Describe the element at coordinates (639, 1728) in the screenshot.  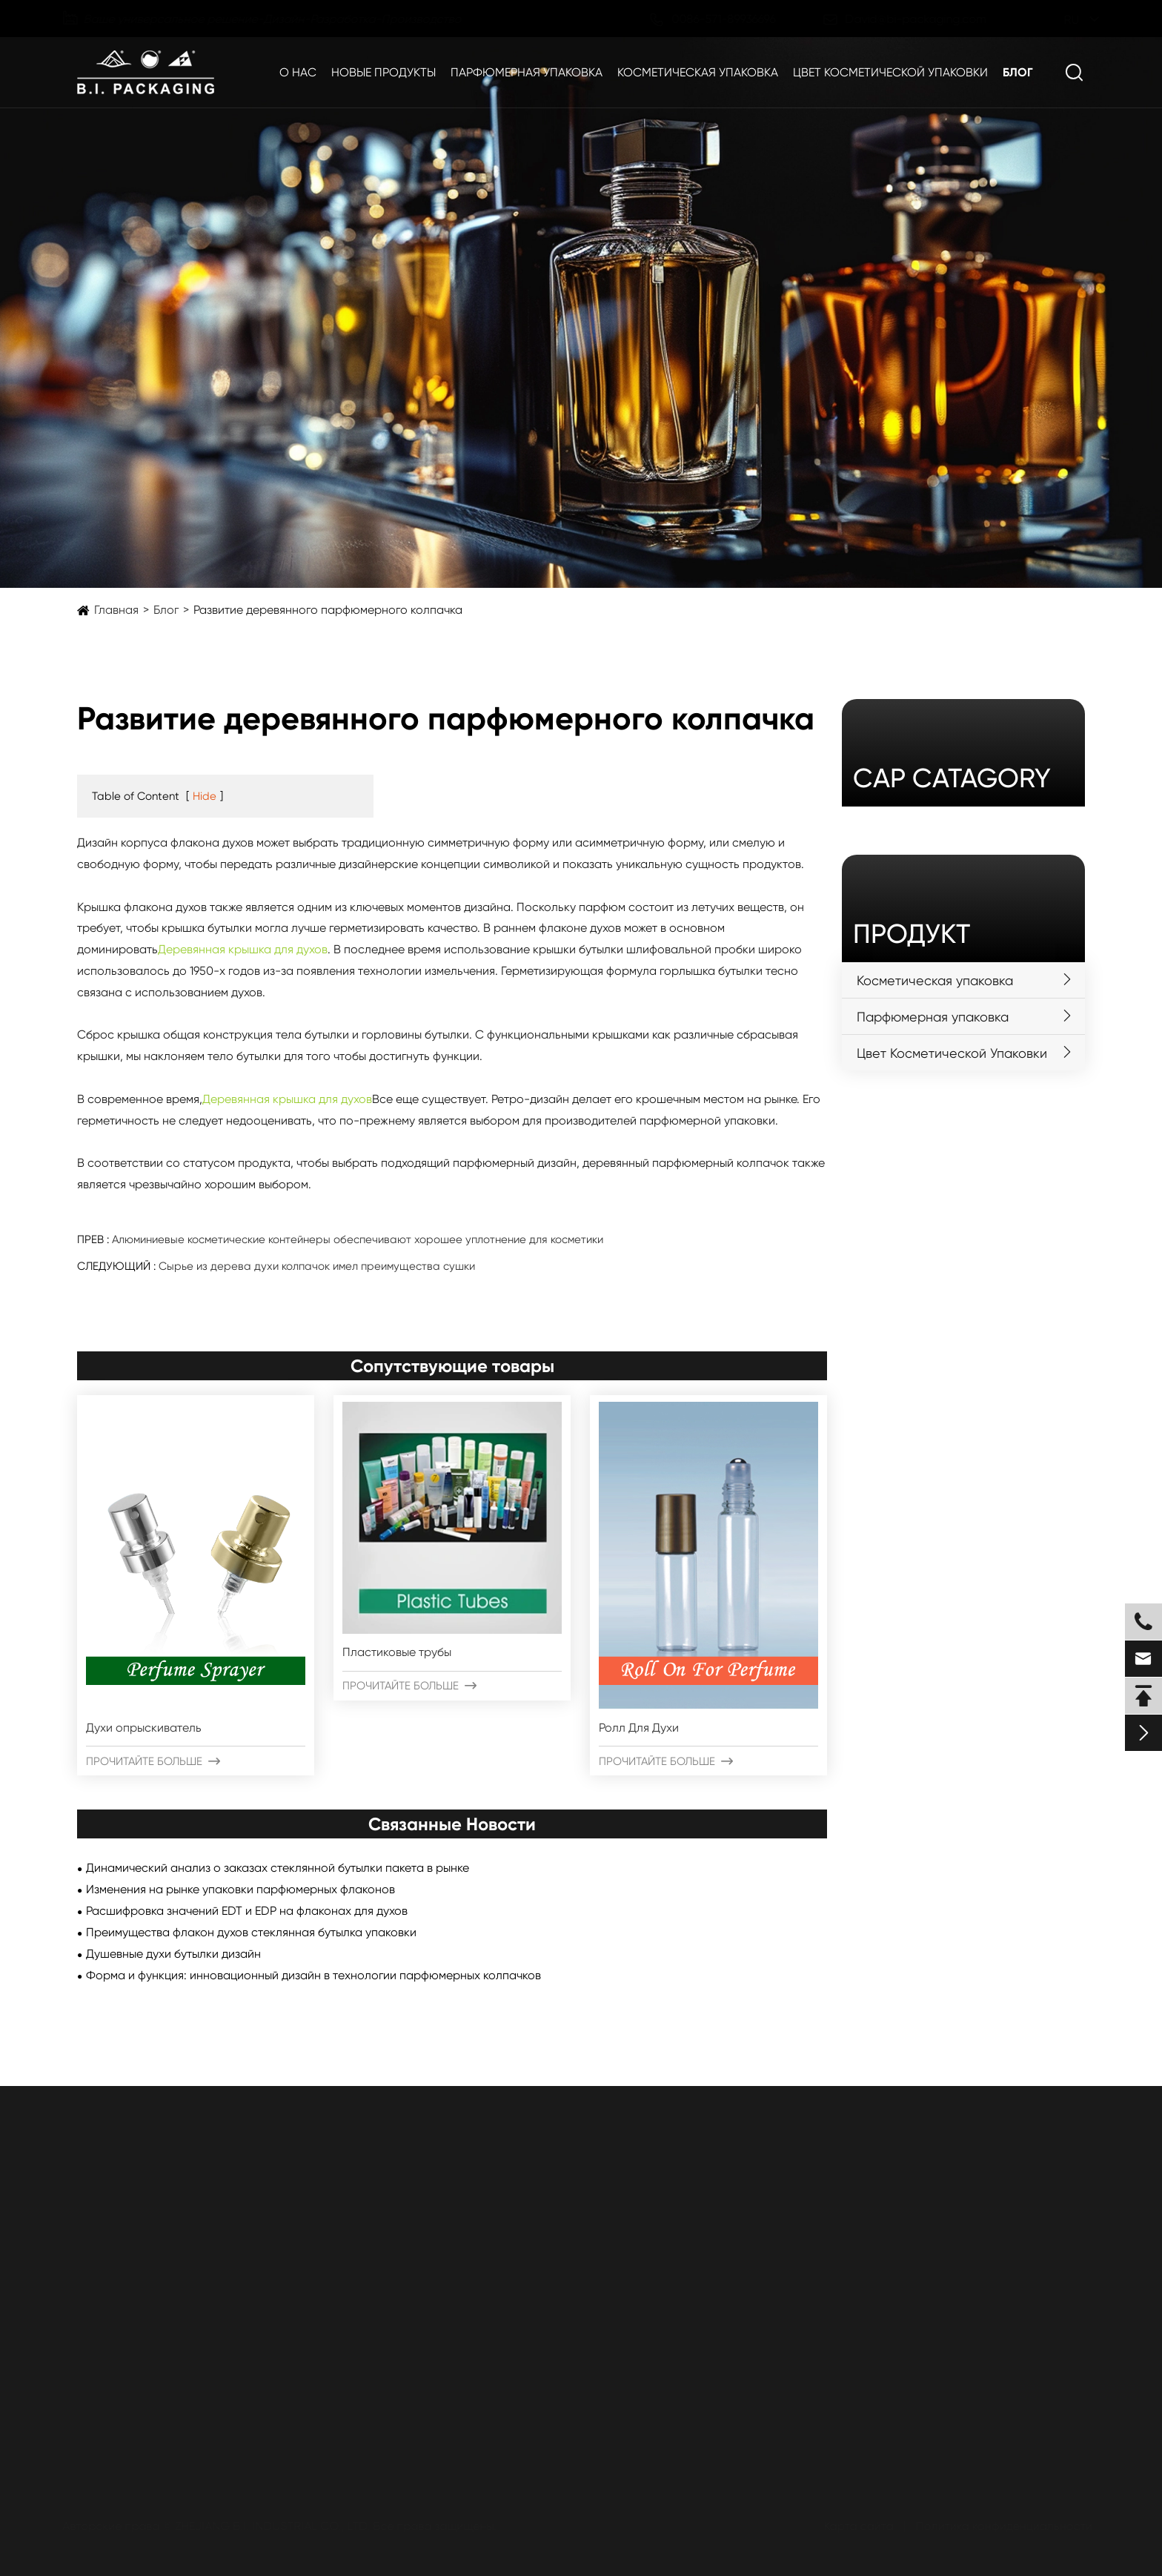
I see `Ролл Для Духи` at that location.